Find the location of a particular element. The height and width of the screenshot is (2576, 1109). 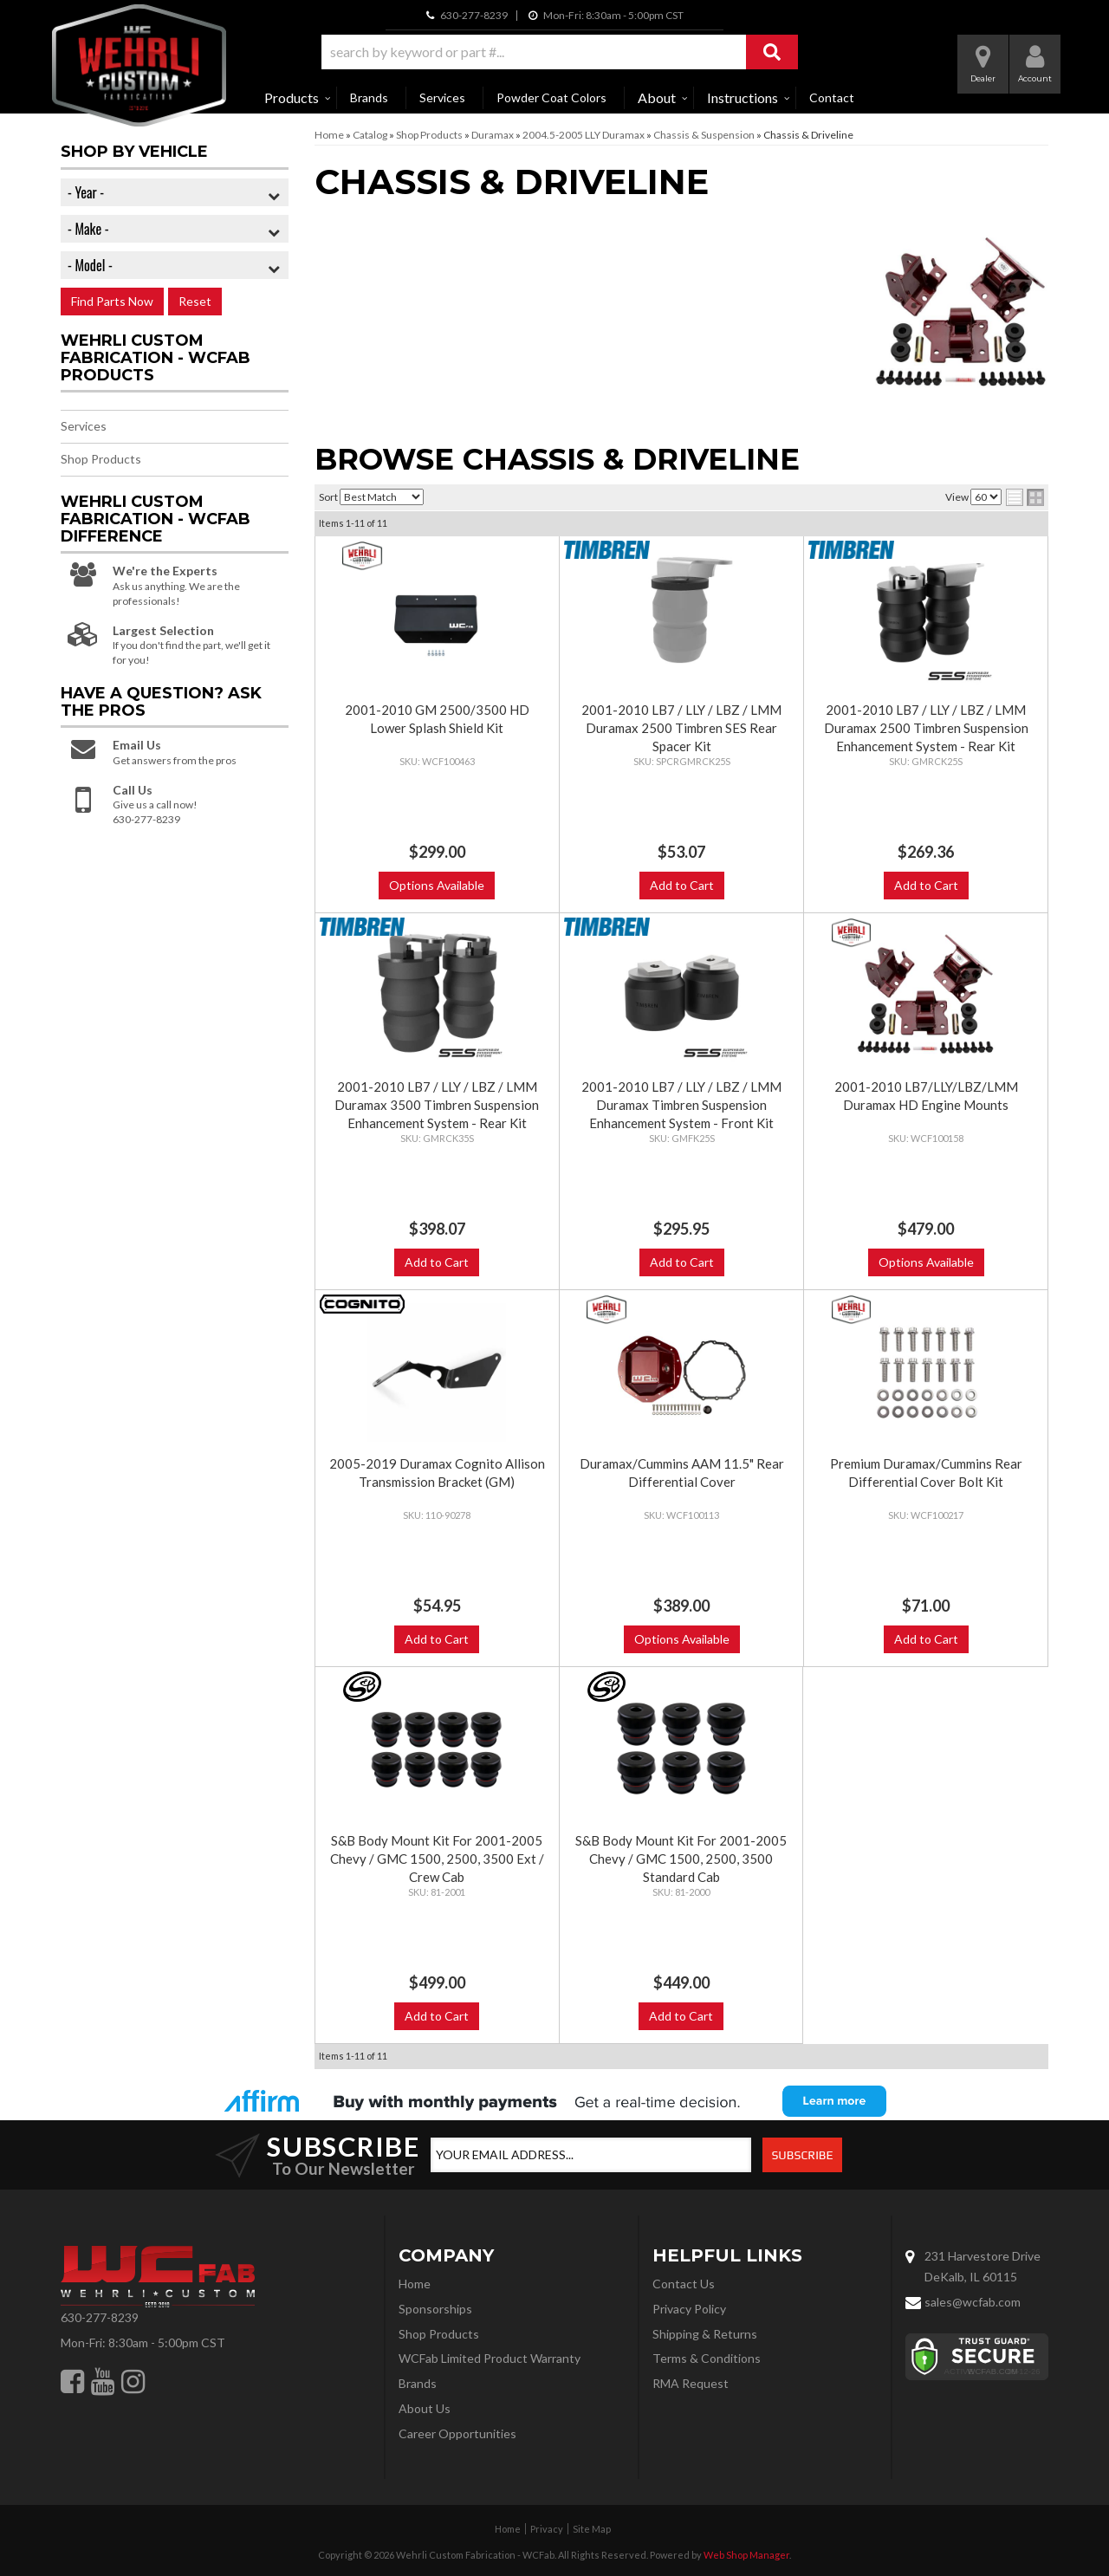

2001-2010 LB7 / LLY / LBZ / LMM Duramax 3500 Timbren Suspension Enhancement System - Rear Kit is located at coordinates (436, 1105).